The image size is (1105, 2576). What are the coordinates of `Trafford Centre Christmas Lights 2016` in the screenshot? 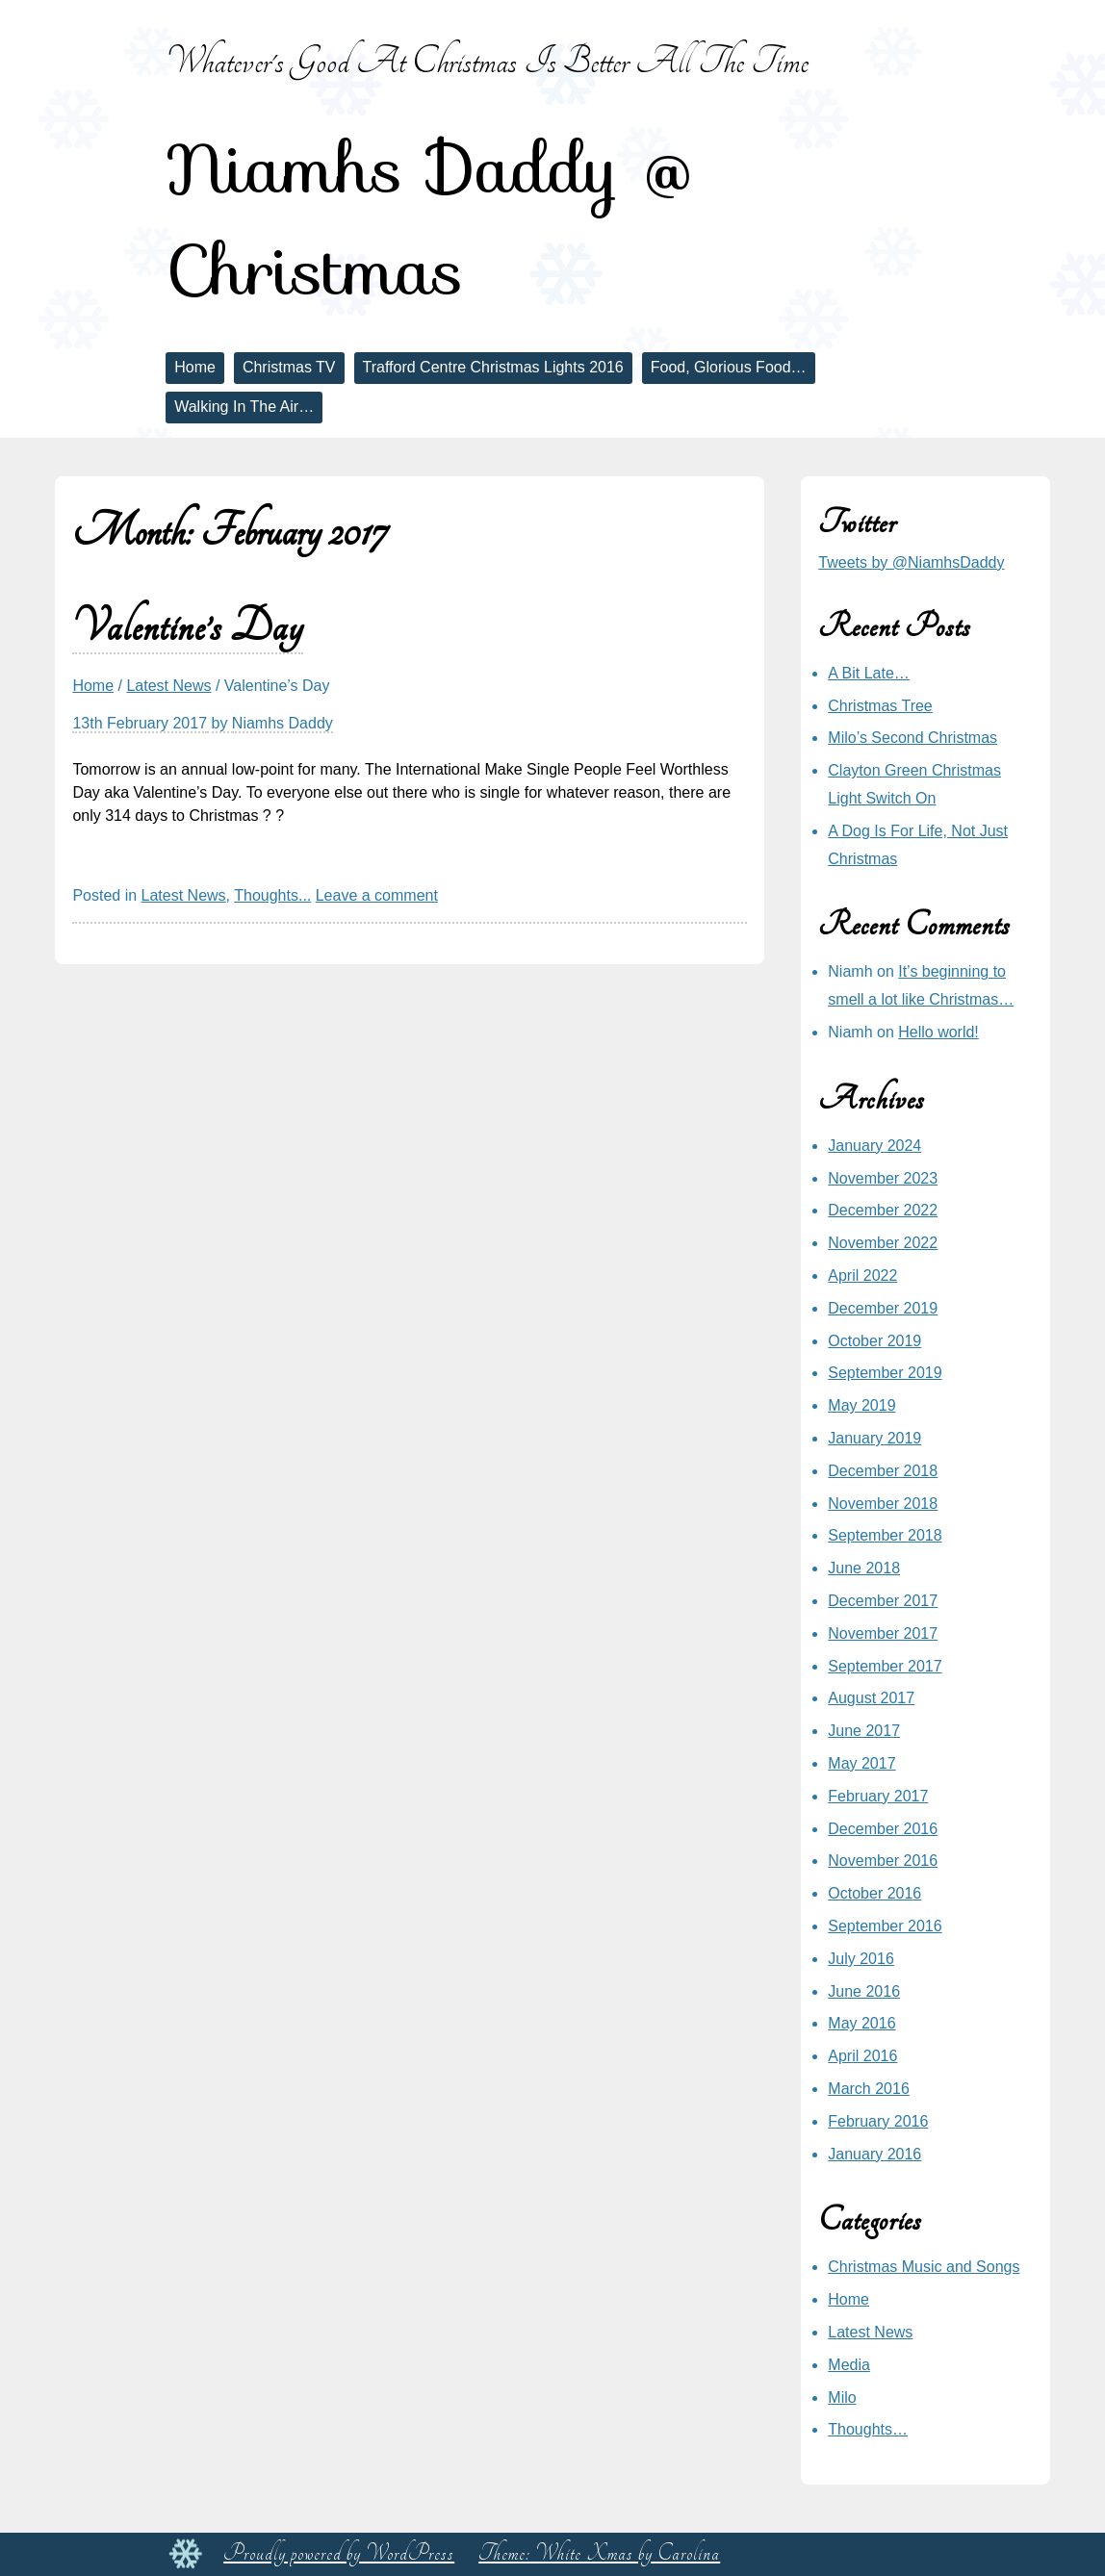 It's located at (493, 367).